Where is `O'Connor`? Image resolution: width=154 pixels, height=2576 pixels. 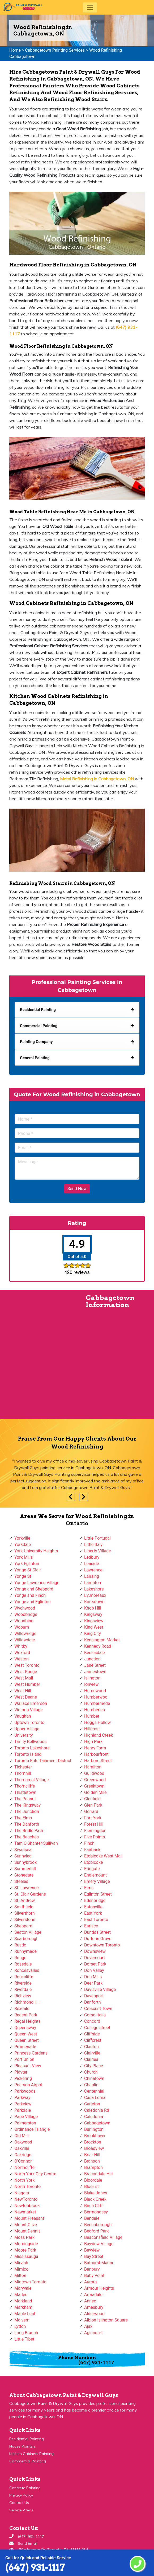 O'Connor is located at coordinates (23, 2161).